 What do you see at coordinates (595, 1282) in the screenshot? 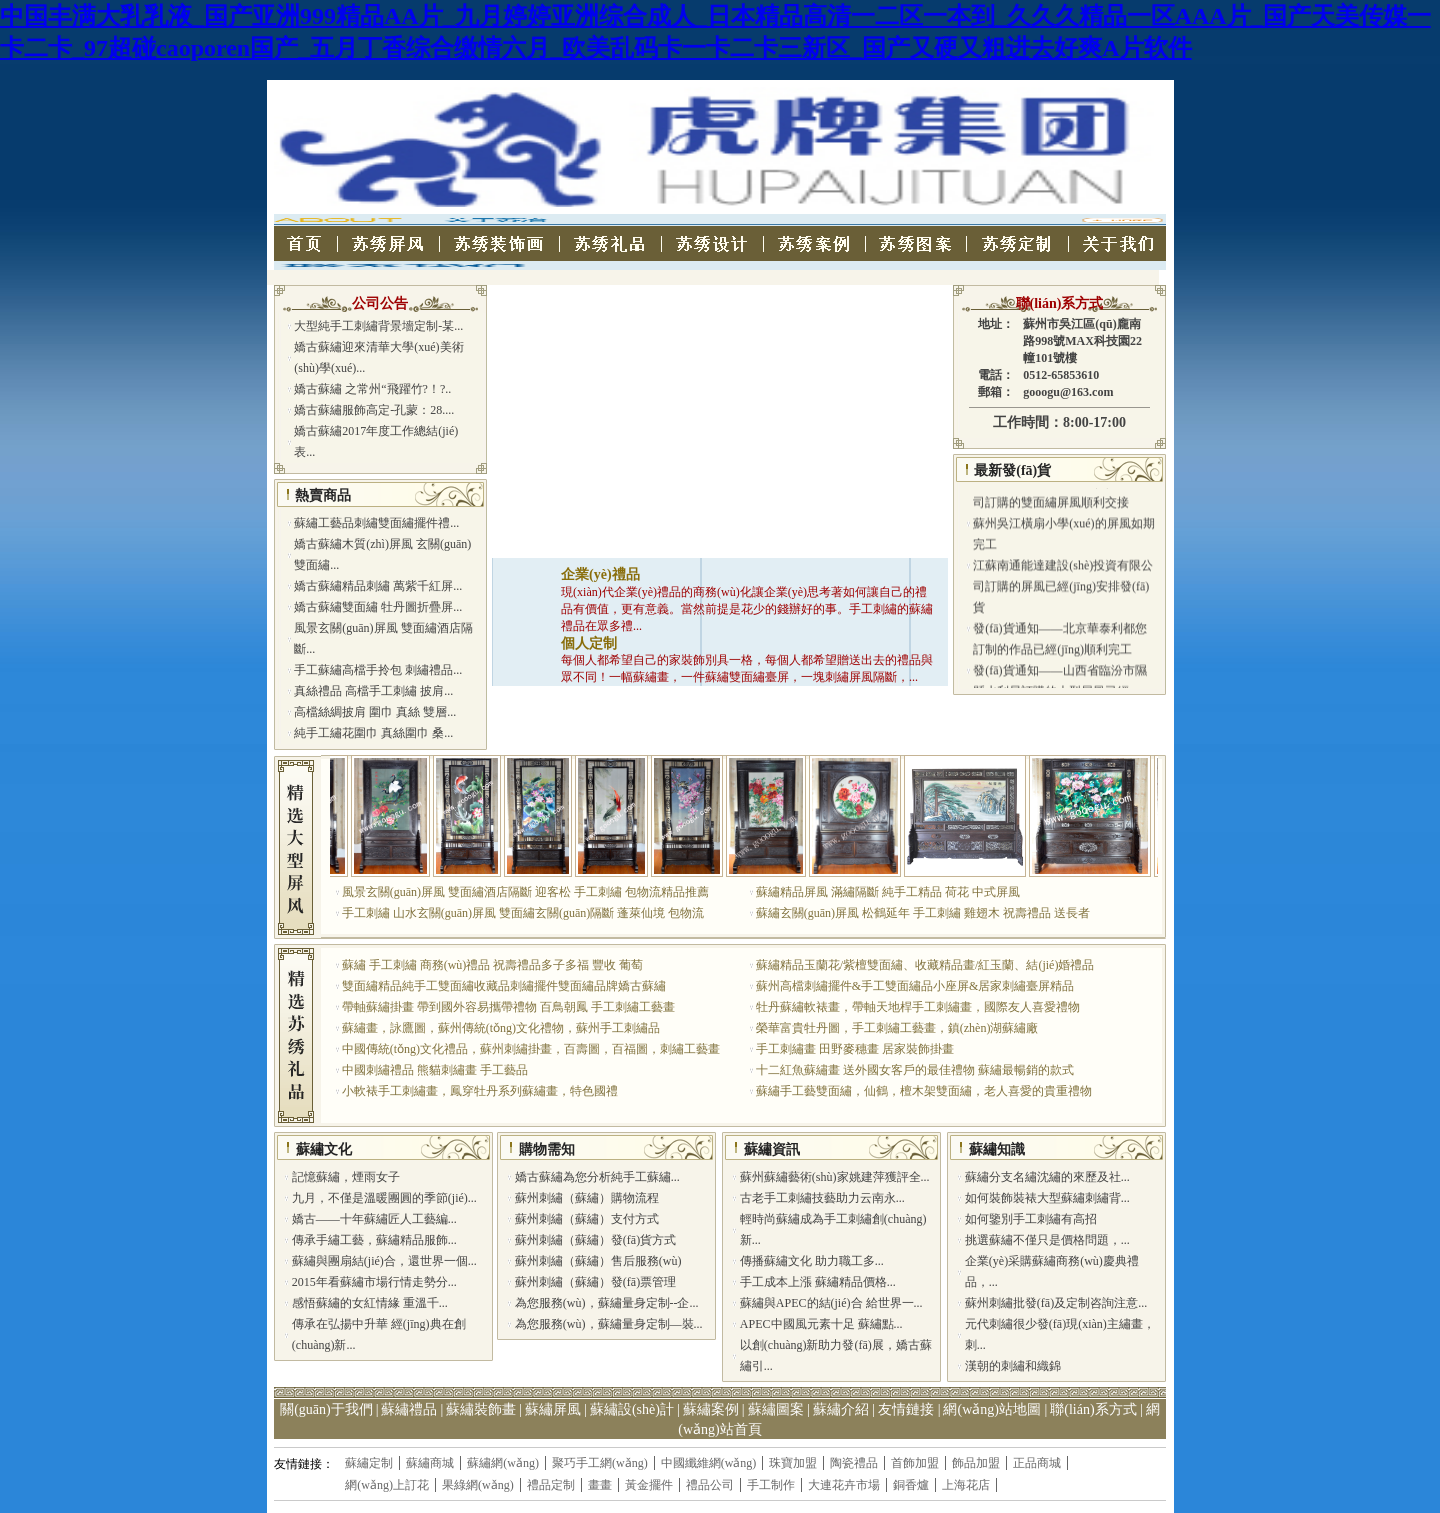
I see `蘇州刺繡（蘇繡）發(fā)票管理` at bounding box center [595, 1282].